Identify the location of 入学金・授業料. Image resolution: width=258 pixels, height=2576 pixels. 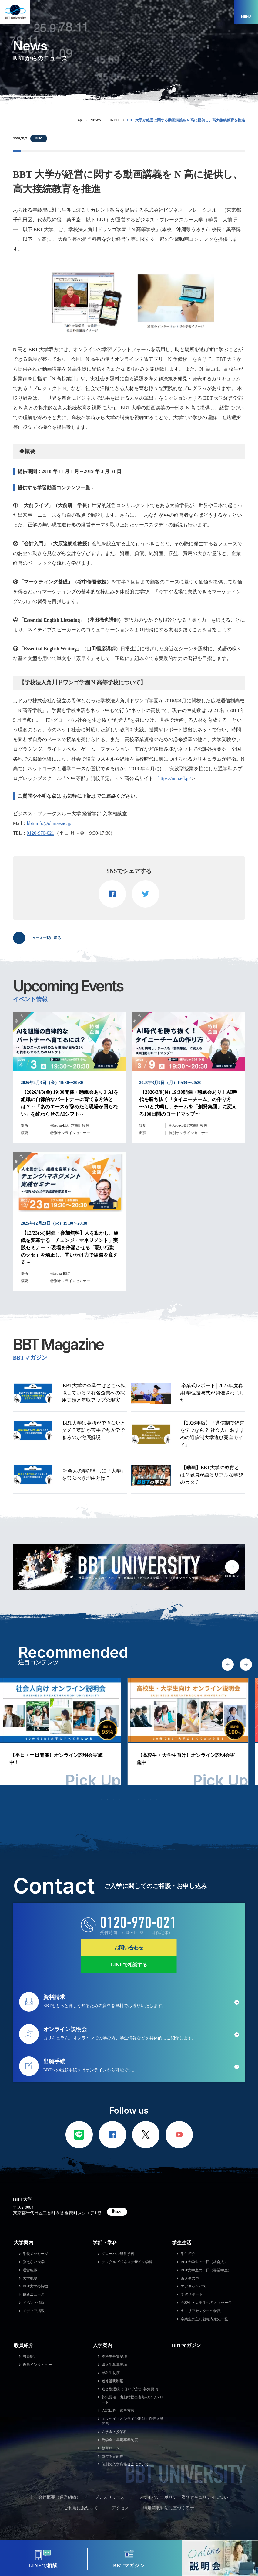
(114, 2432).